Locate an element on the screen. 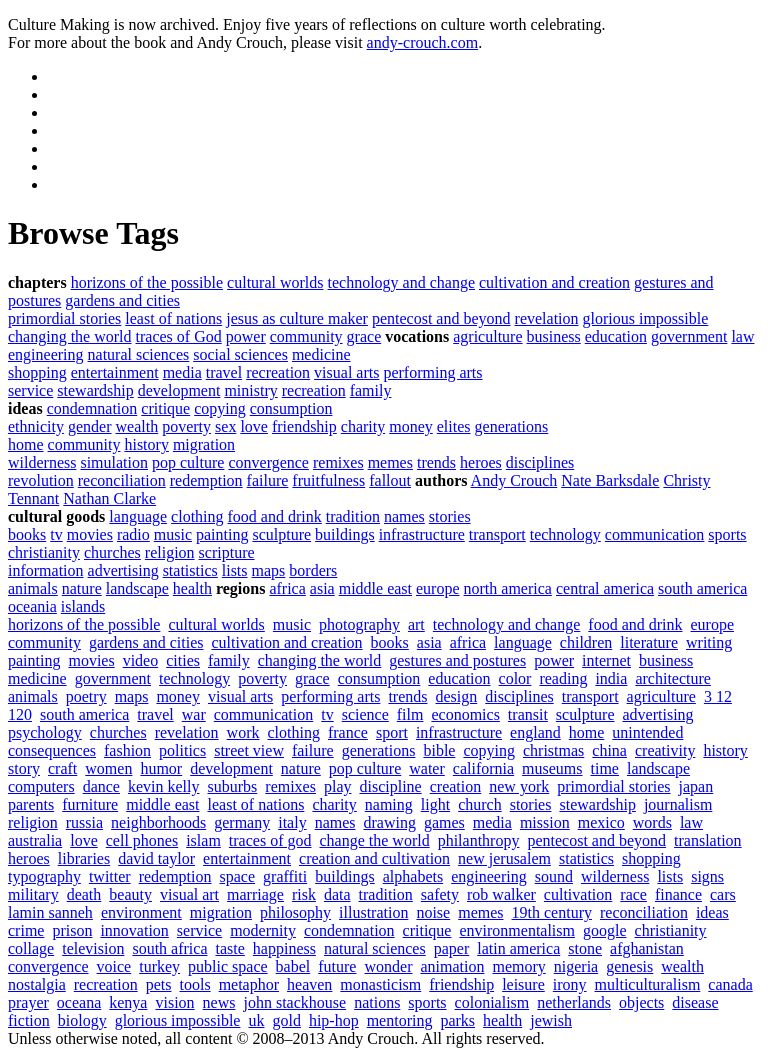 The height and width of the screenshot is (1056, 768). museums is located at coordinates (552, 768).